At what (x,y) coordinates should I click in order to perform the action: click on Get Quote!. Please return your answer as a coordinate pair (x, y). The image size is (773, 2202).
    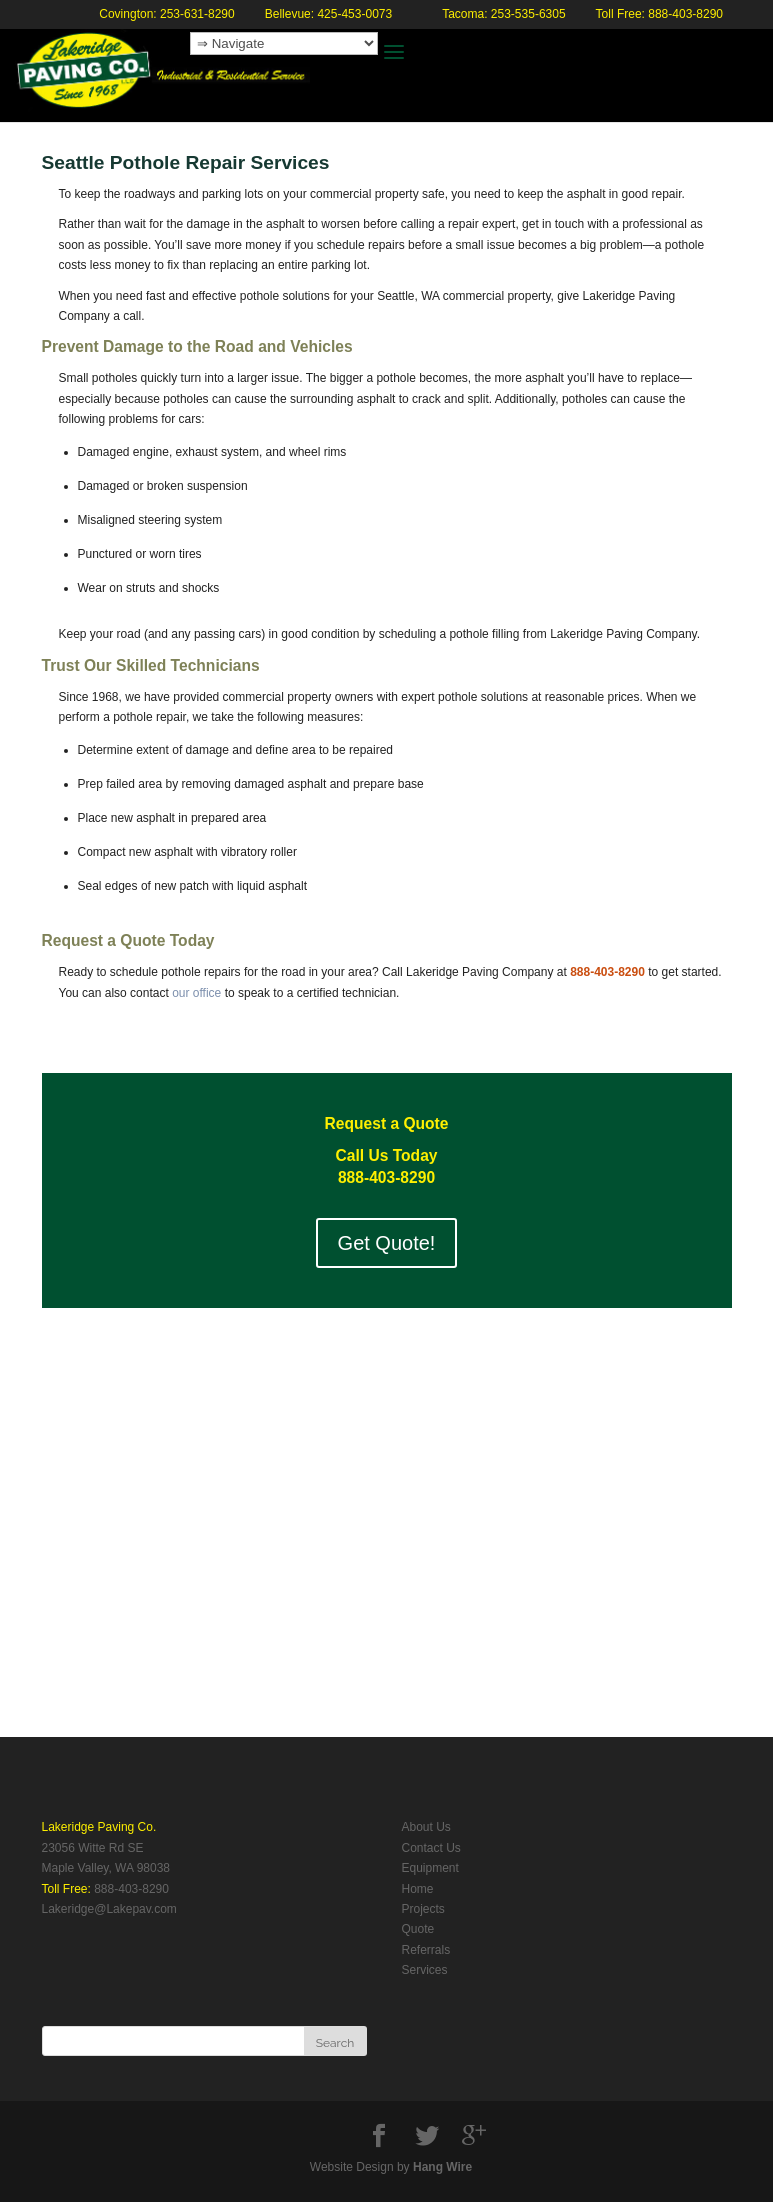
    Looking at the image, I should click on (387, 1243).